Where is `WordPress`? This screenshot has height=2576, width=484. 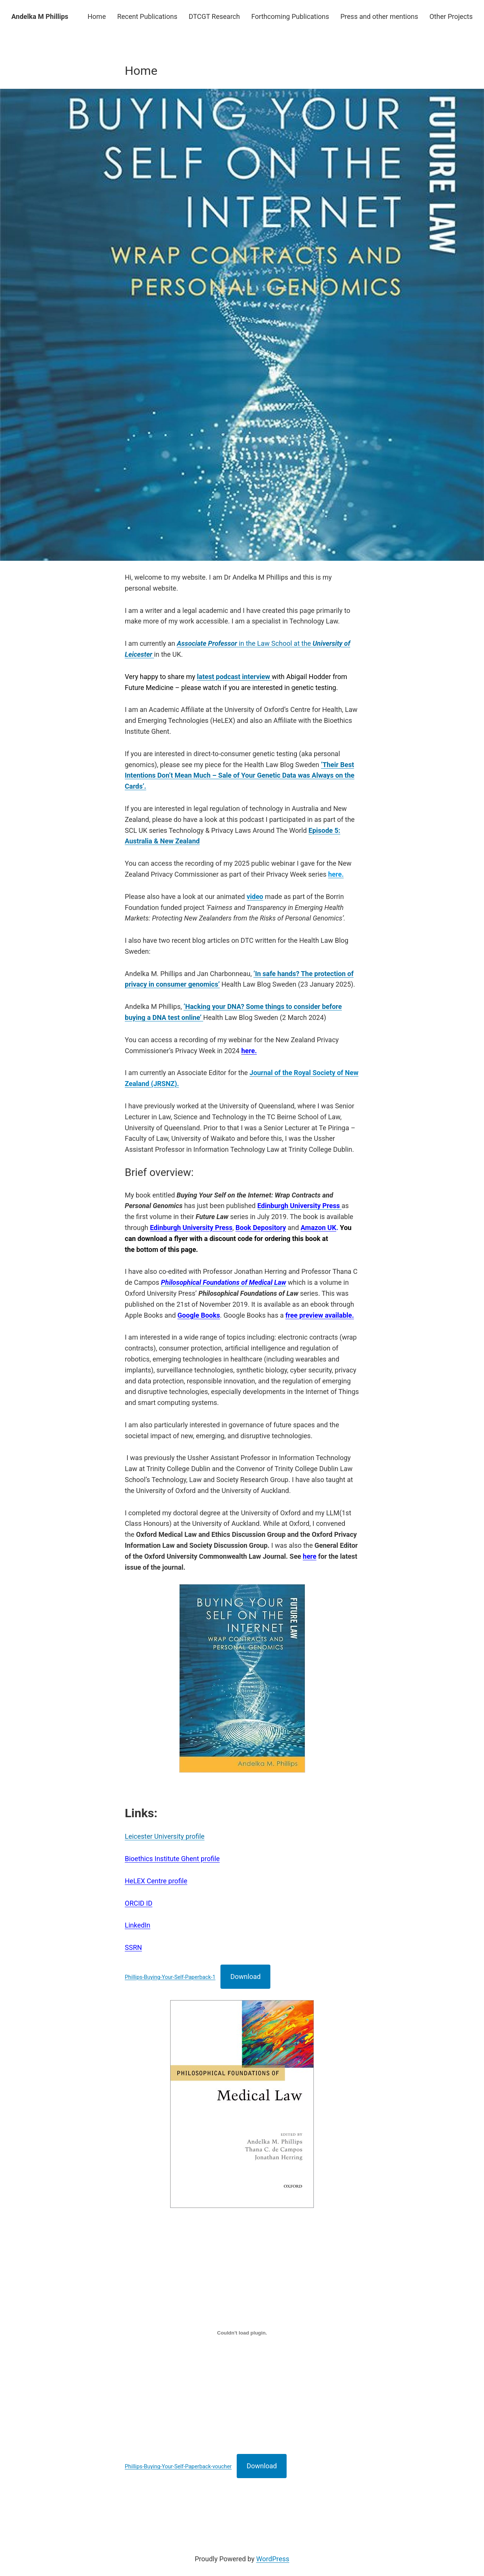
WordPress is located at coordinates (272, 2559).